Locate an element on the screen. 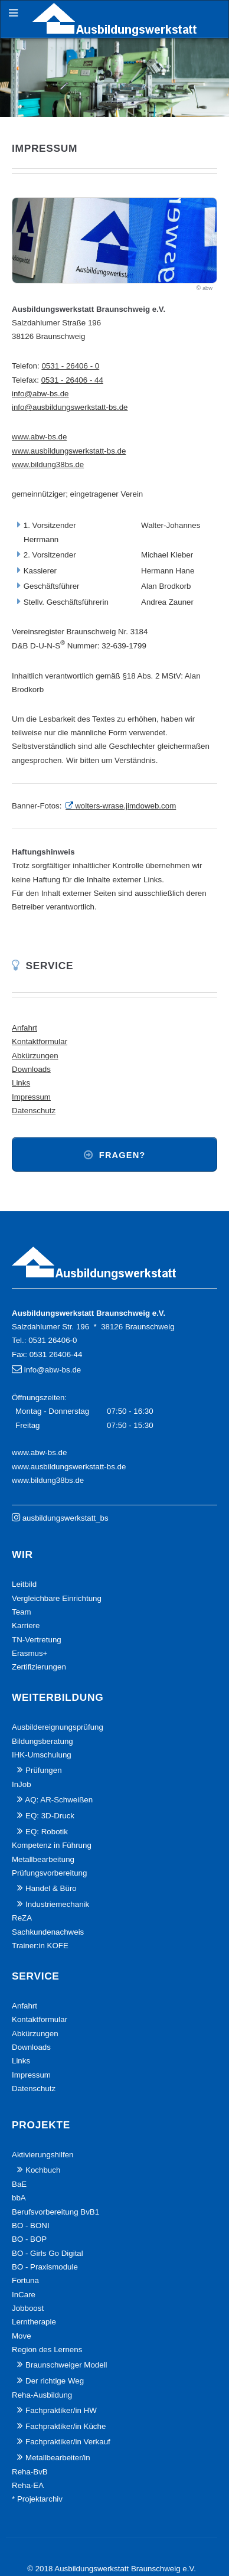  Reha-EA is located at coordinates (28, 2485).